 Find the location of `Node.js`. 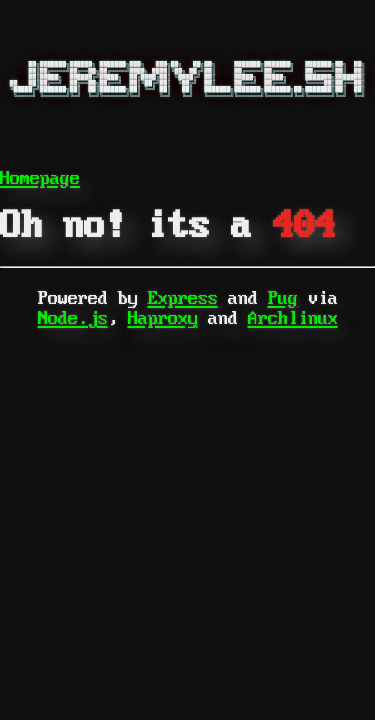

Node.js is located at coordinates (73, 318).